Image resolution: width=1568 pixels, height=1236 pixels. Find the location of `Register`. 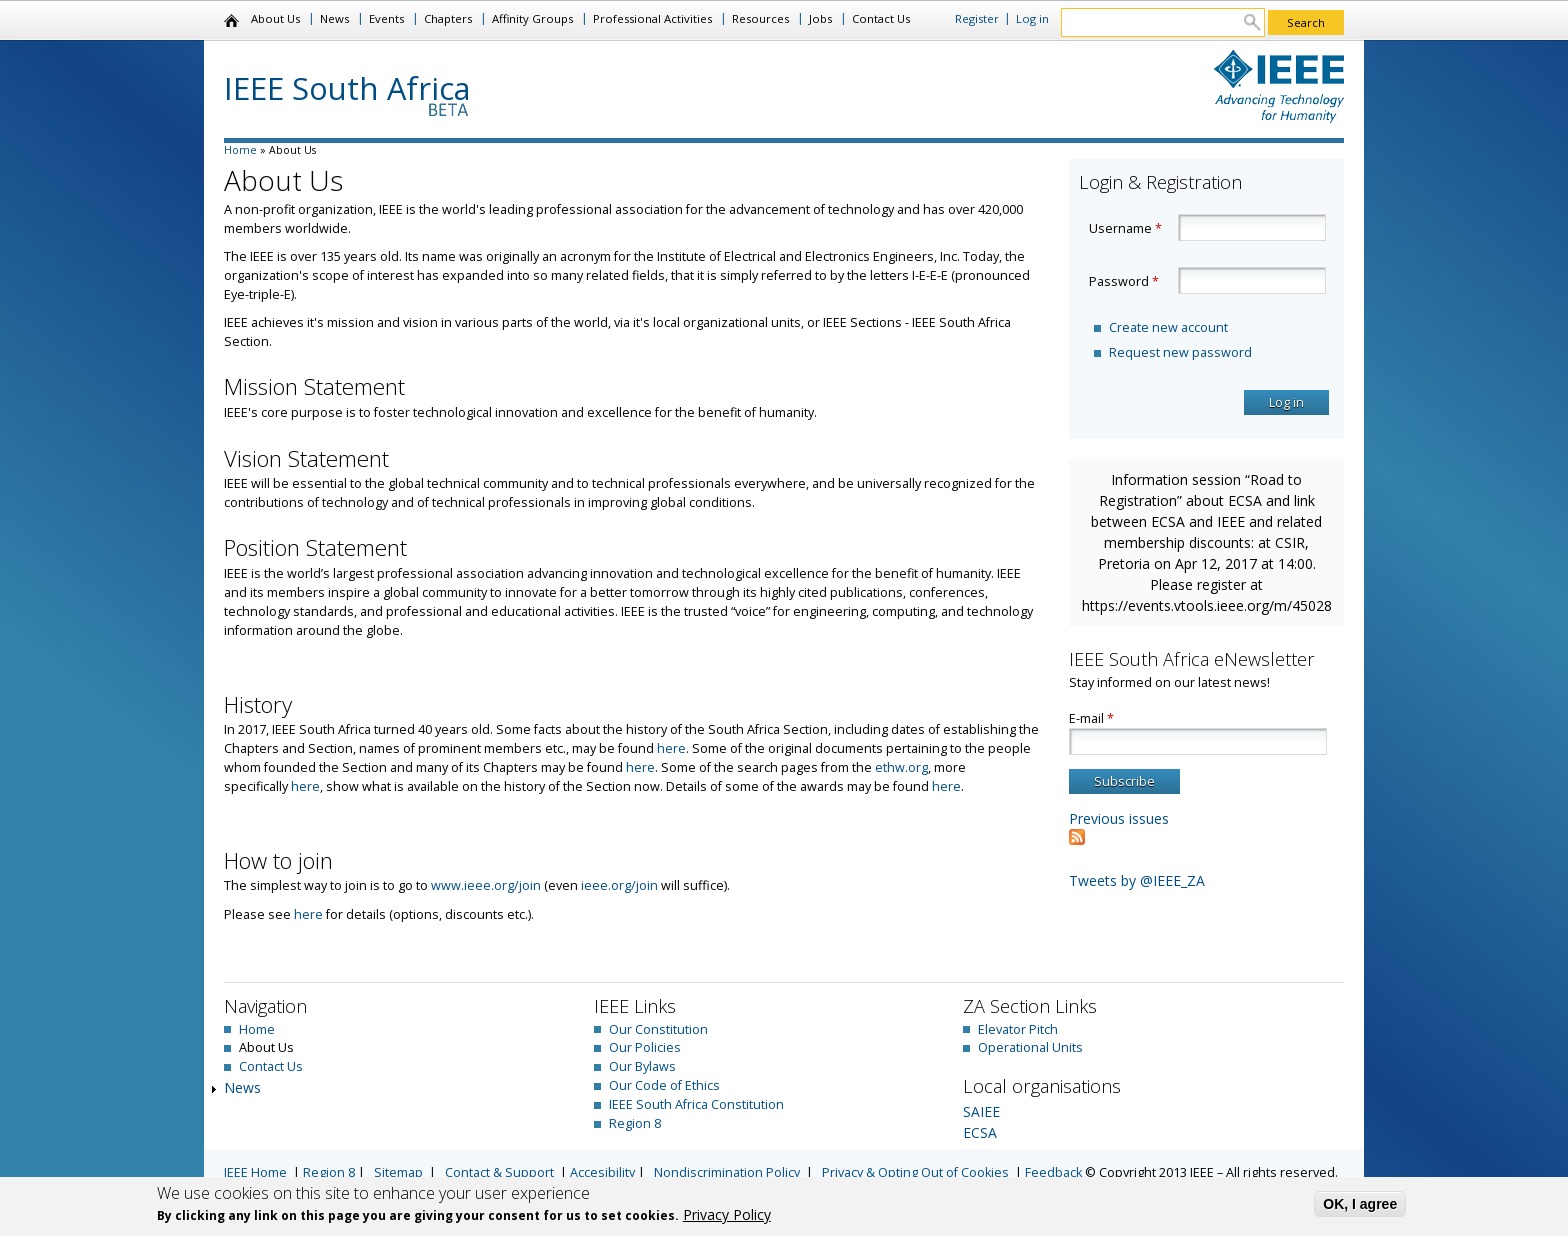

Register is located at coordinates (977, 18).